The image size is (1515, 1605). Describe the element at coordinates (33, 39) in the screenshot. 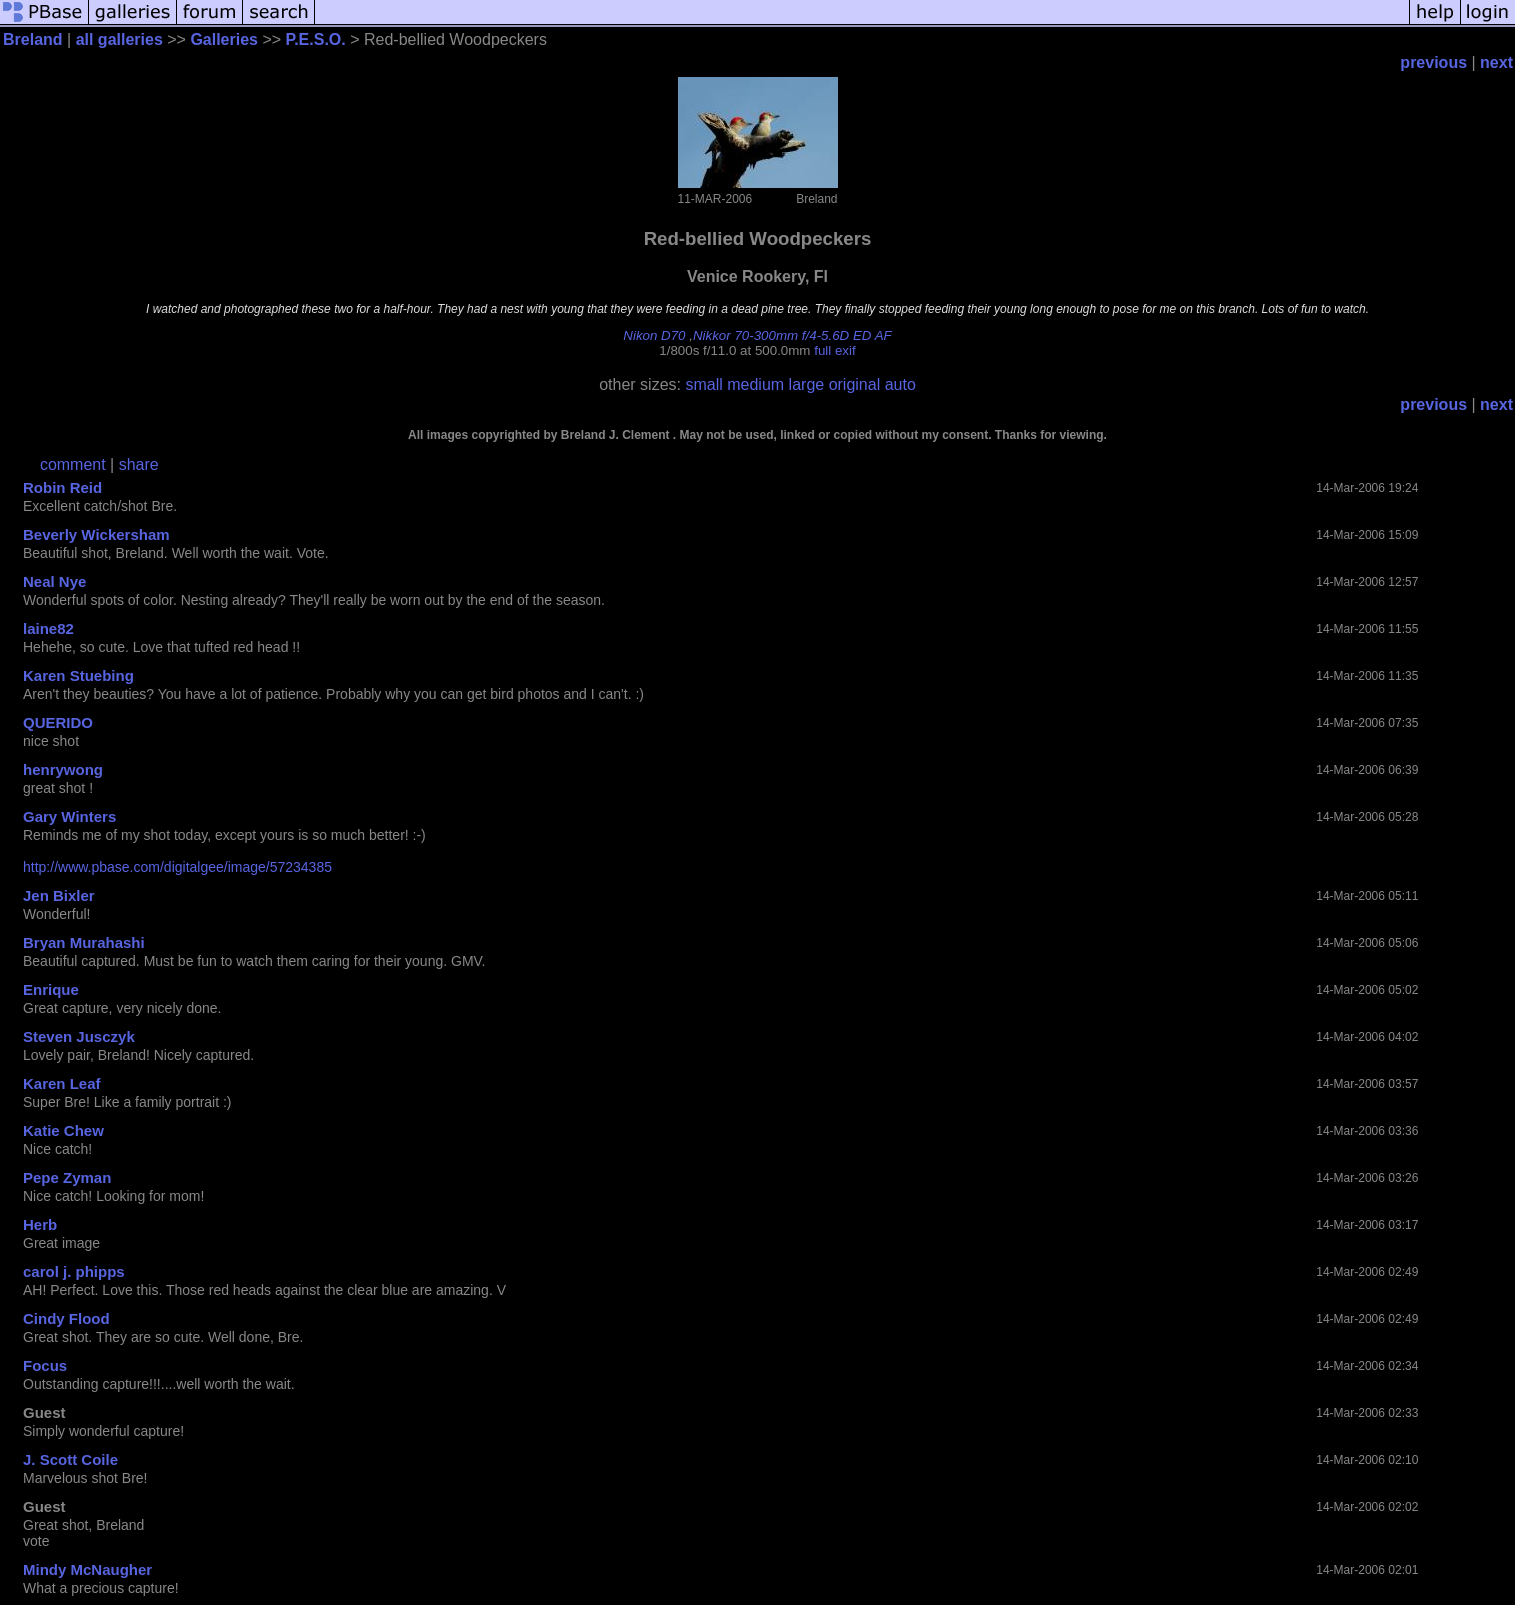

I see `Breland` at that location.